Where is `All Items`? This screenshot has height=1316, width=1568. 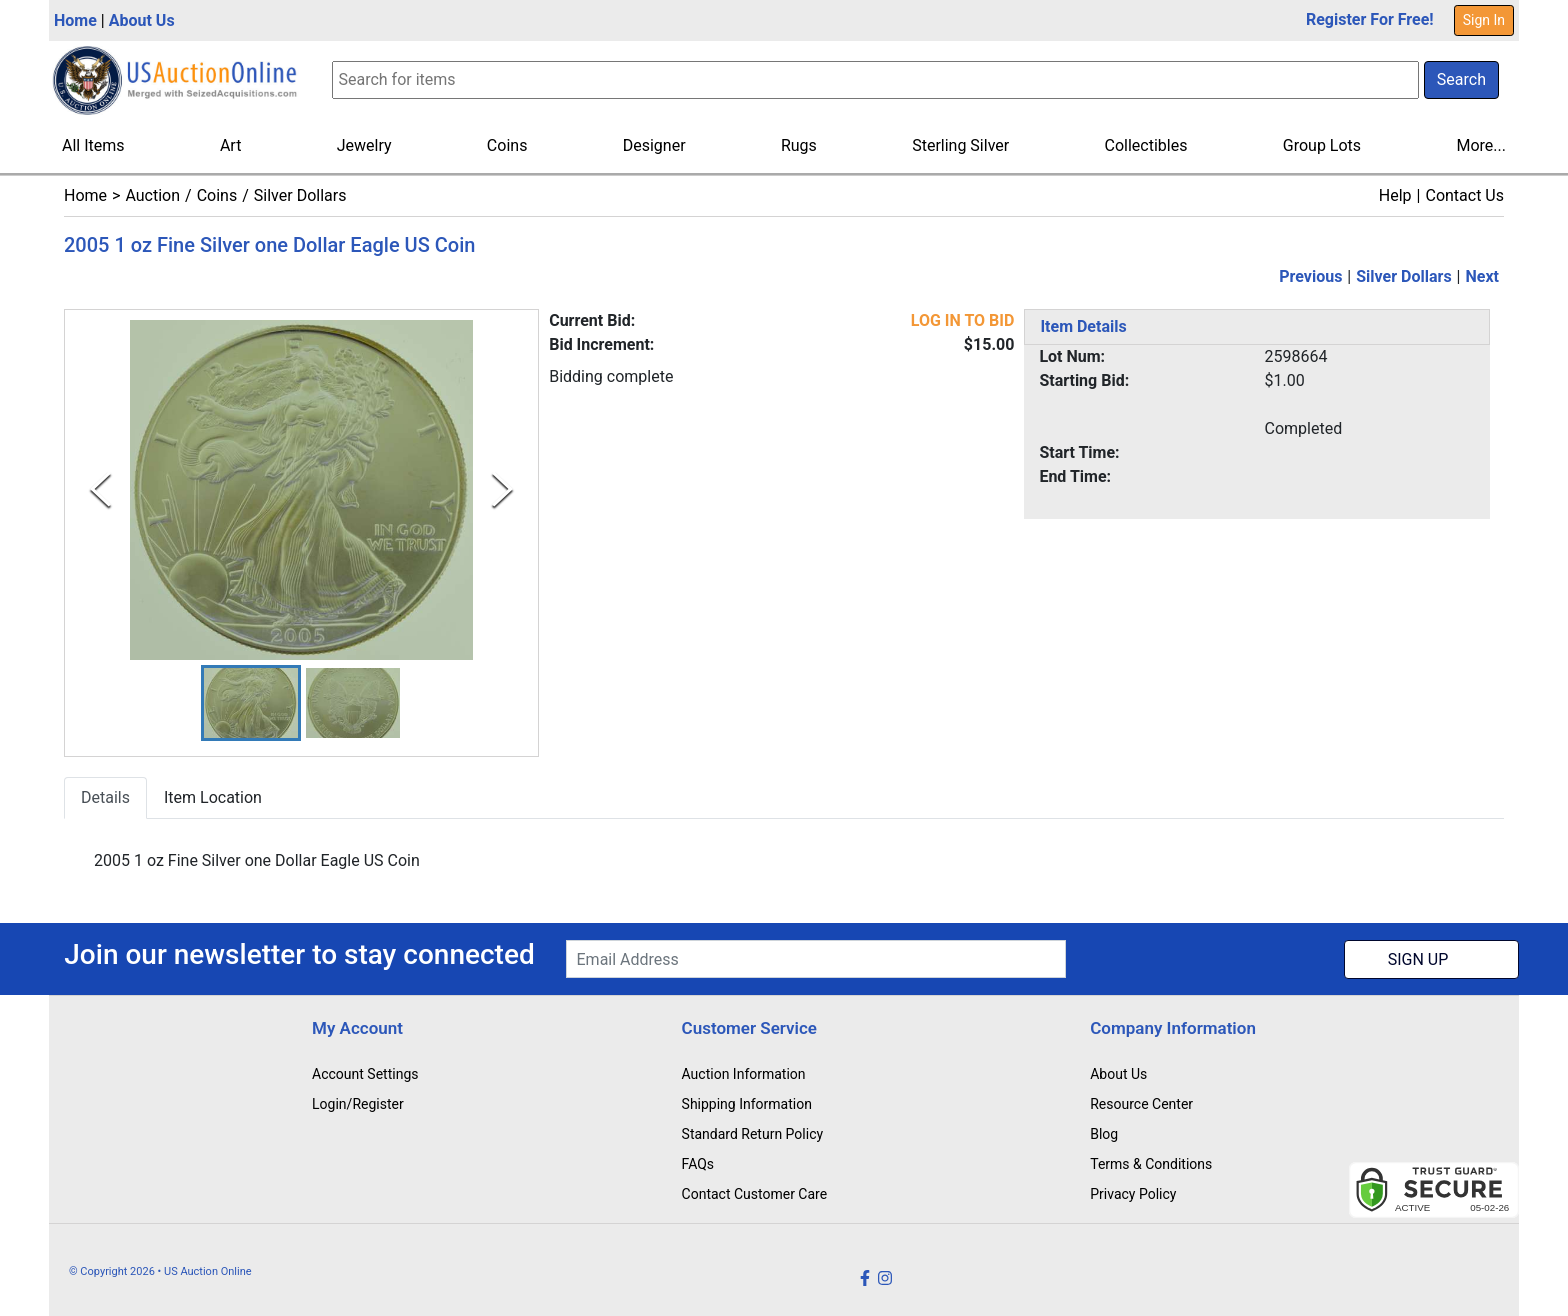
All Items is located at coordinates (93, 145).